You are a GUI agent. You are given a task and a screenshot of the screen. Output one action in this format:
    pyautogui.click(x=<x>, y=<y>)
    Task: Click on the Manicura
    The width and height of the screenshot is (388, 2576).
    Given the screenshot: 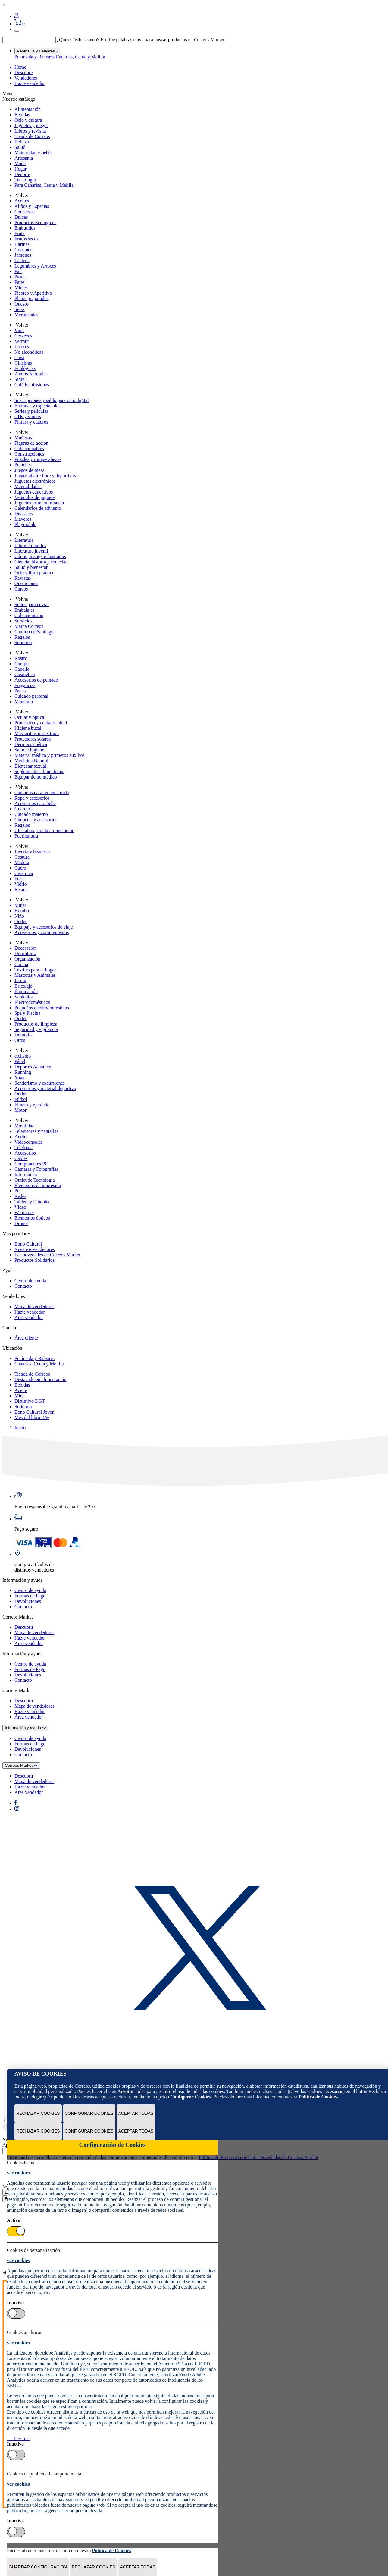 What is the action you would take?
    pyautogui.click(x=23, y=701)
    